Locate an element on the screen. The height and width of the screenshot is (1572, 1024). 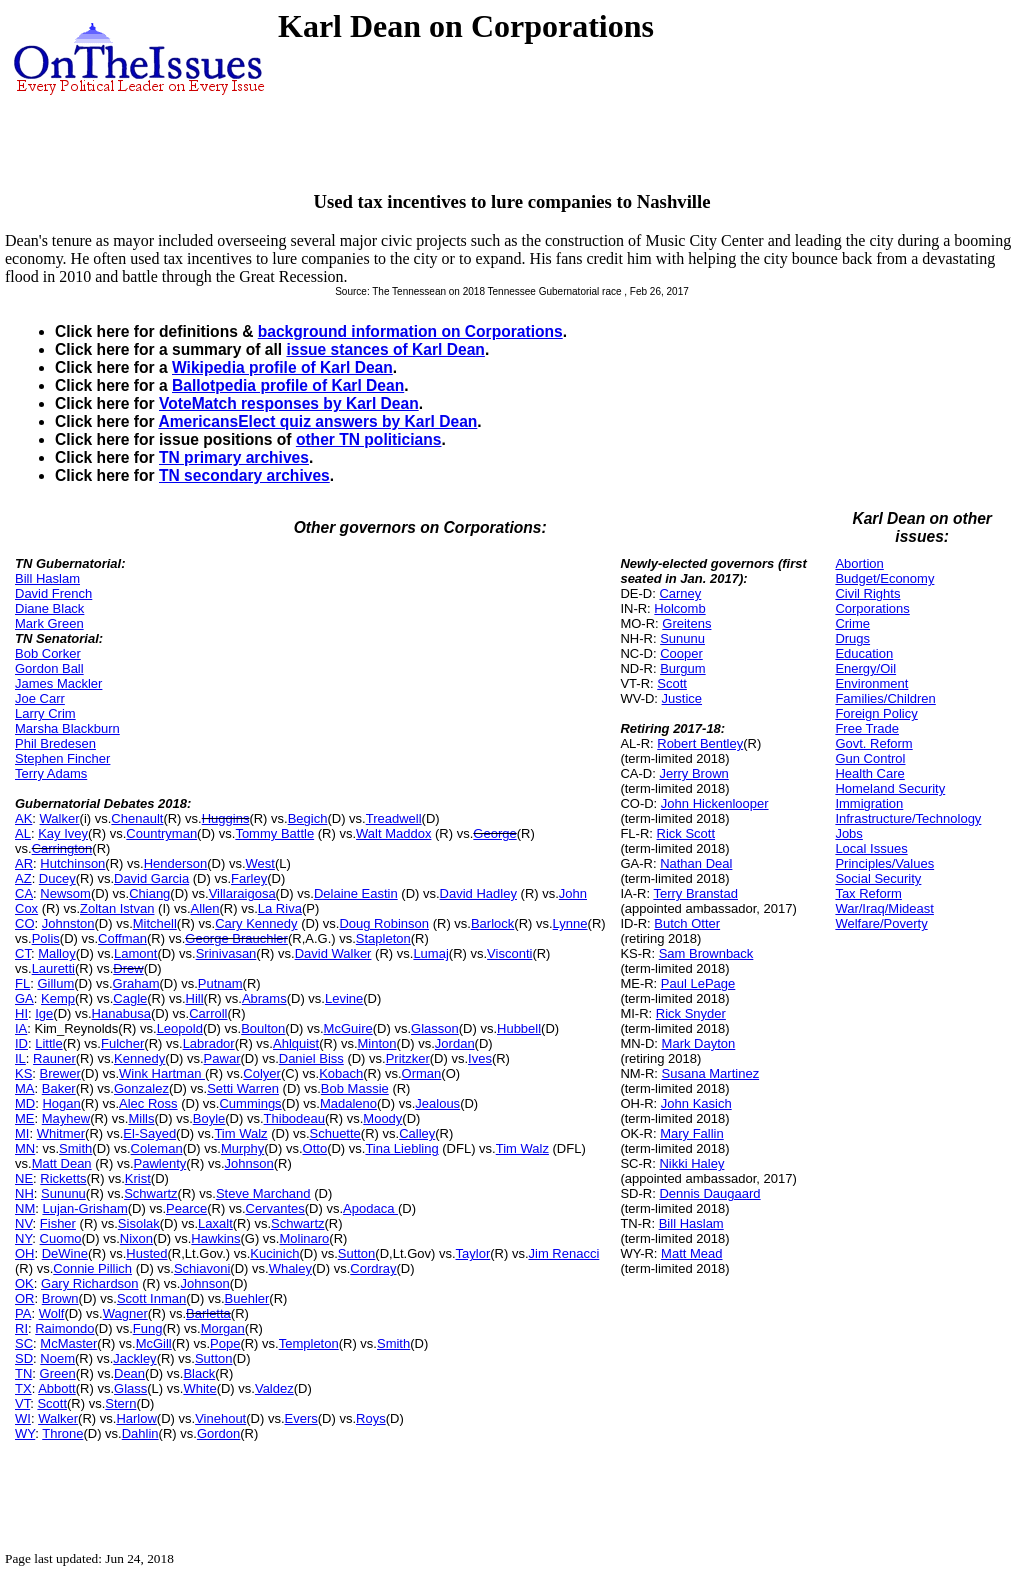
Moody is located at coordinates (382, 1118).